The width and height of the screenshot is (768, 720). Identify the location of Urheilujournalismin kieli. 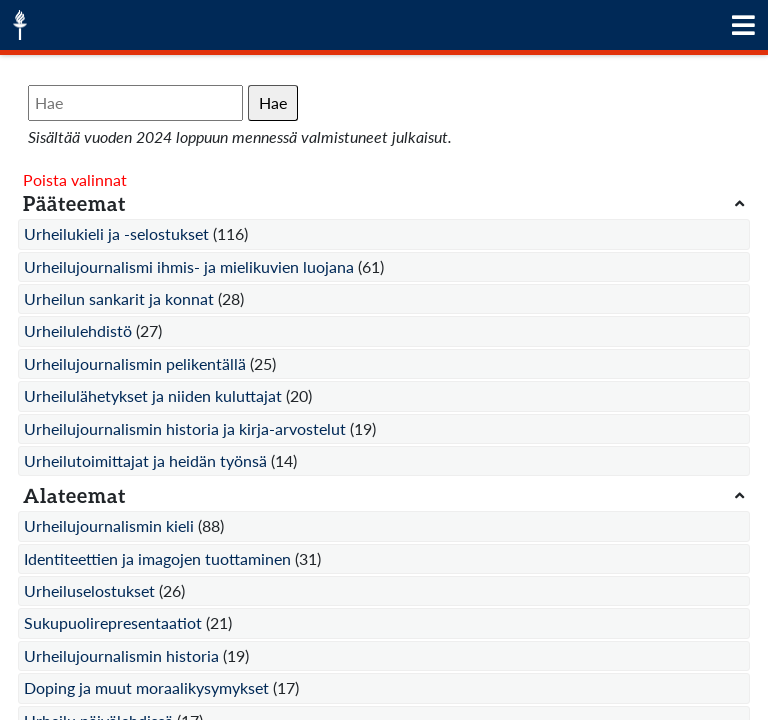
(109, 525).